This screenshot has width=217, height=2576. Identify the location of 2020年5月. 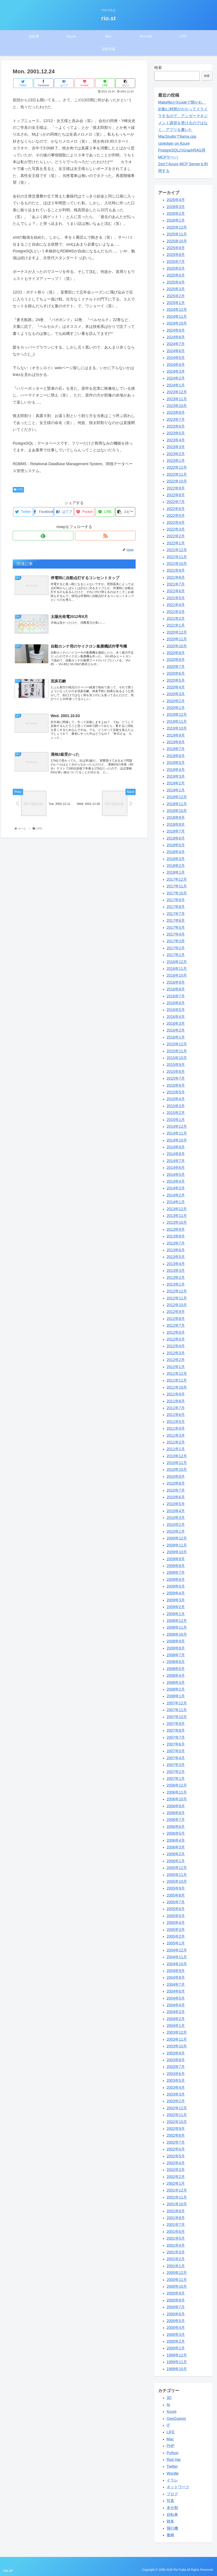
(176, 680).